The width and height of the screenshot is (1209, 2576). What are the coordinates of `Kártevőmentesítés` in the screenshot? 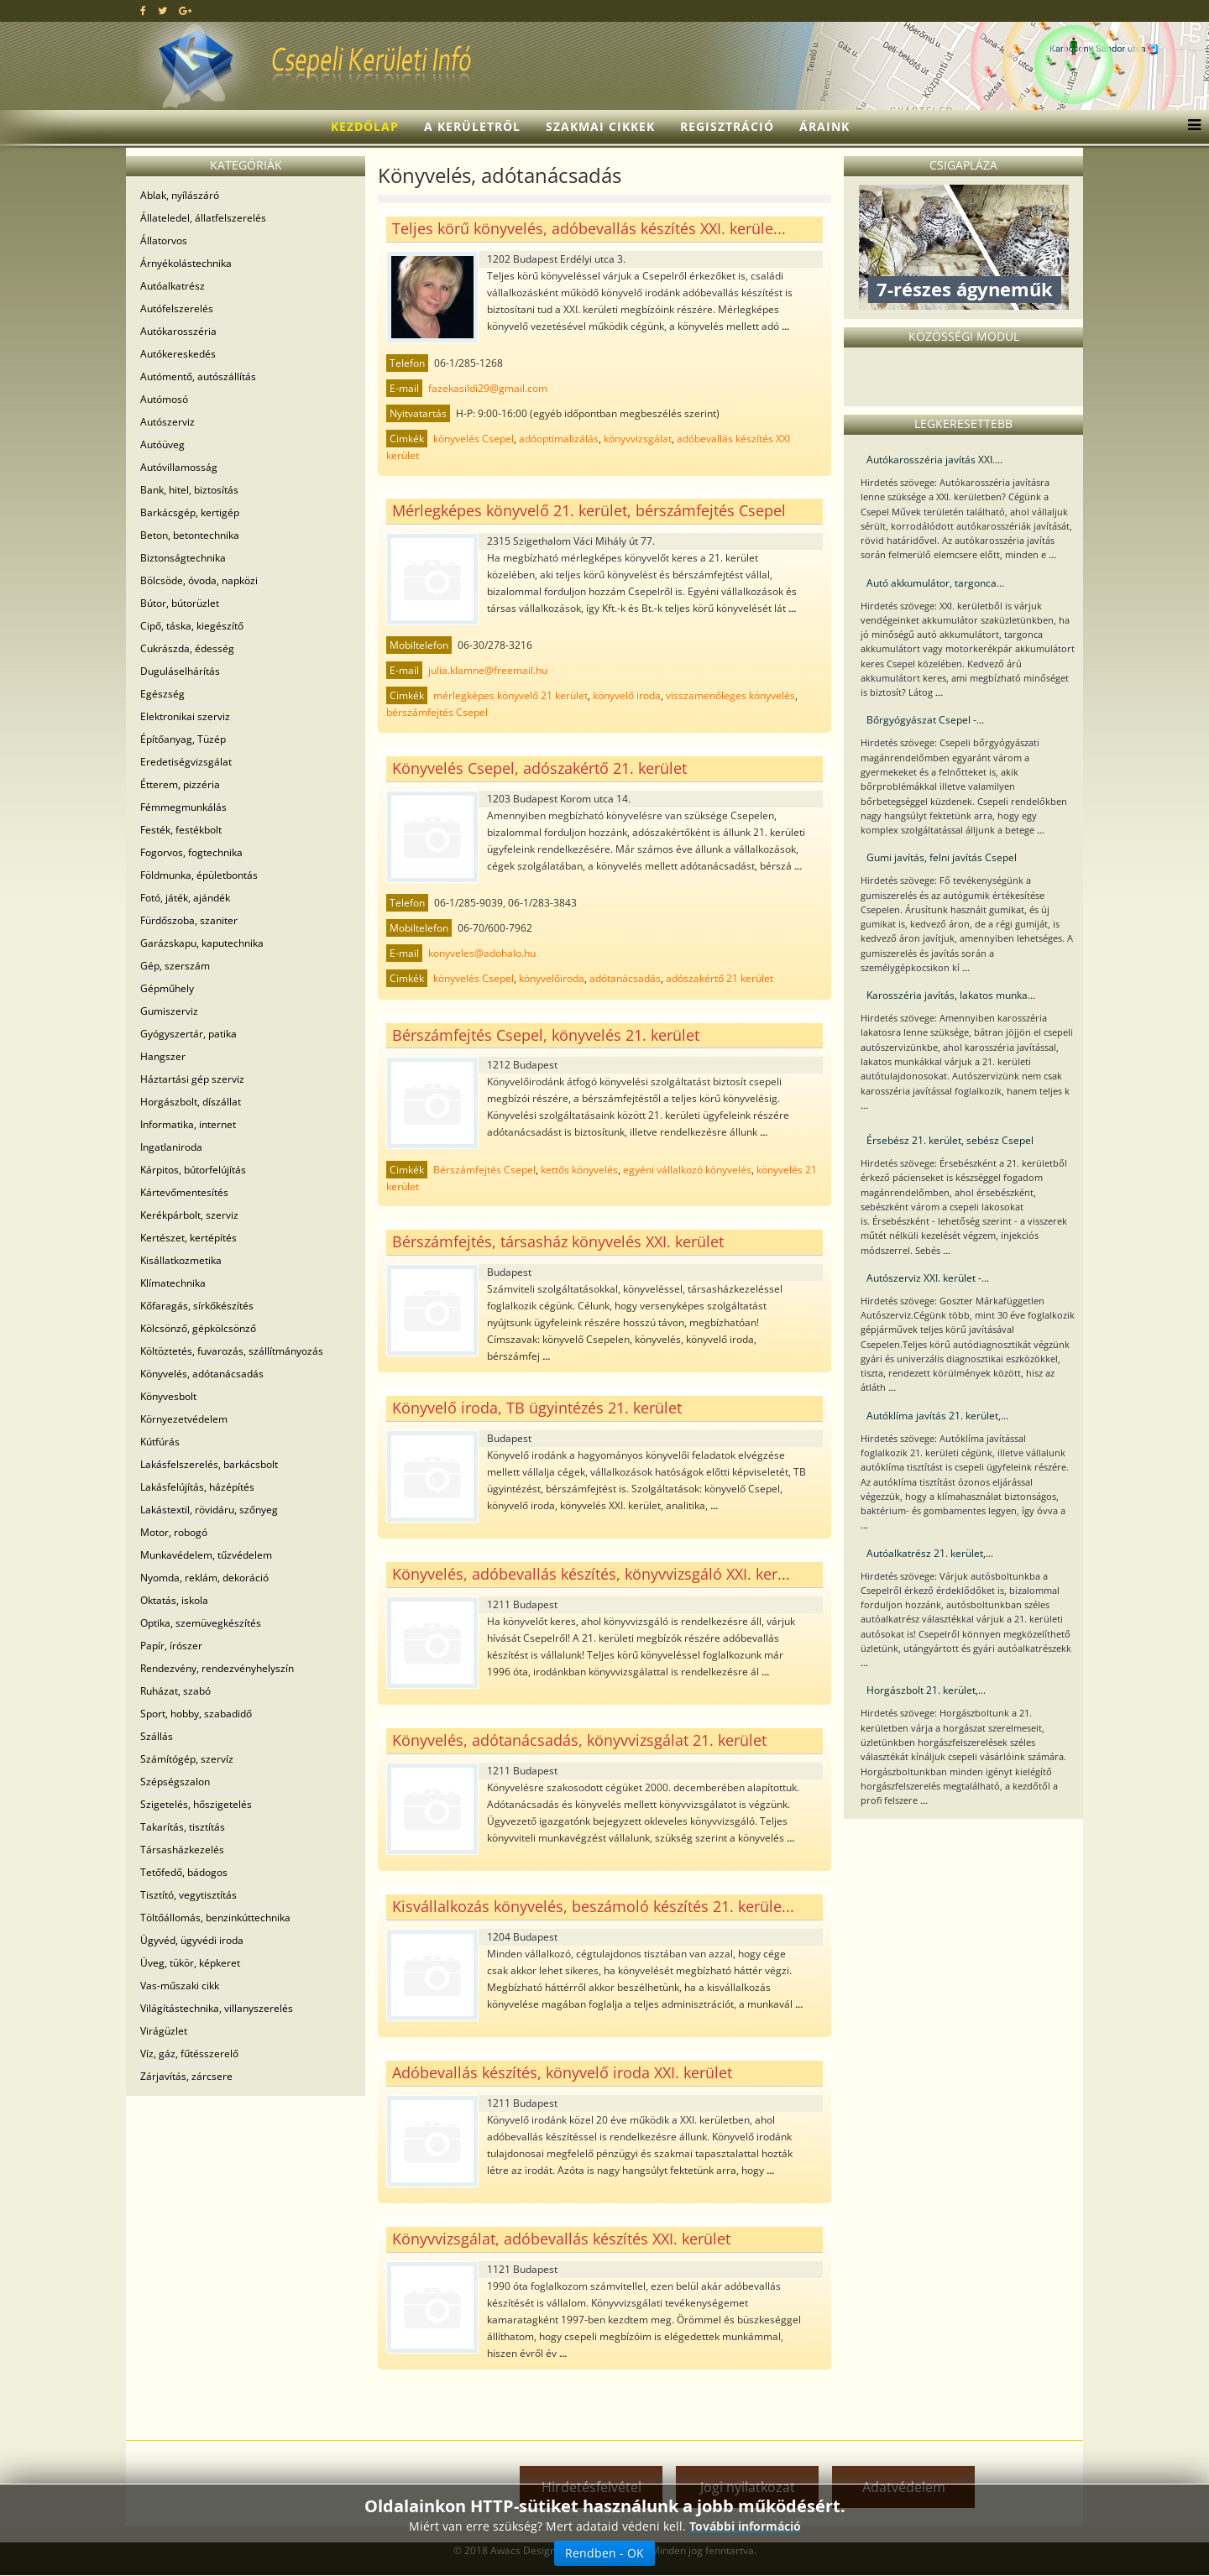 It's located at (184, 1192).